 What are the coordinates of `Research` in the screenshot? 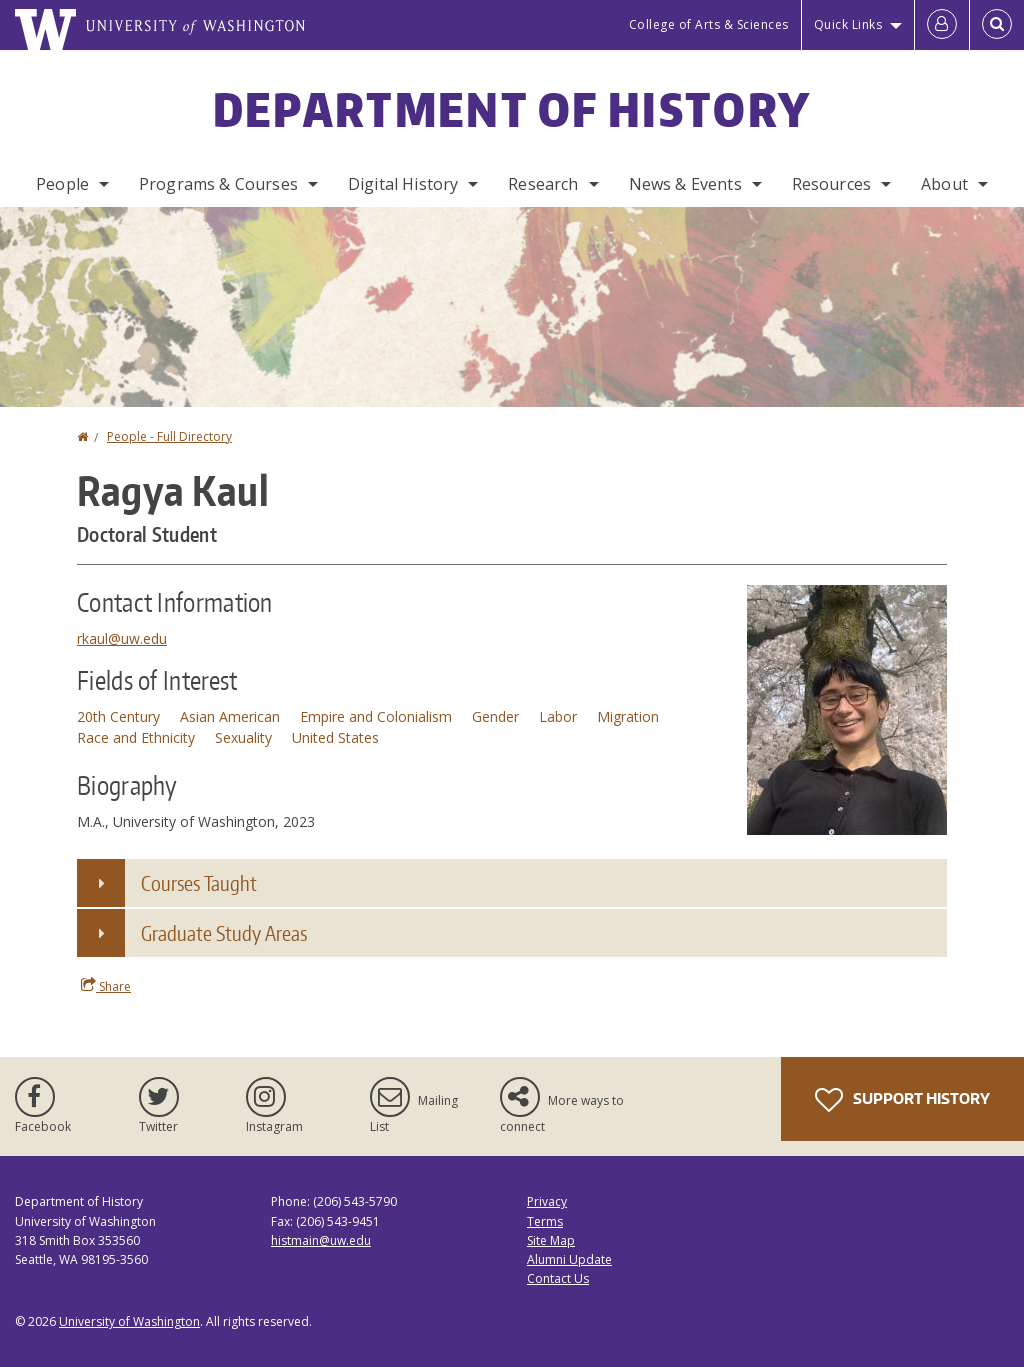 It's located at (543, 184).